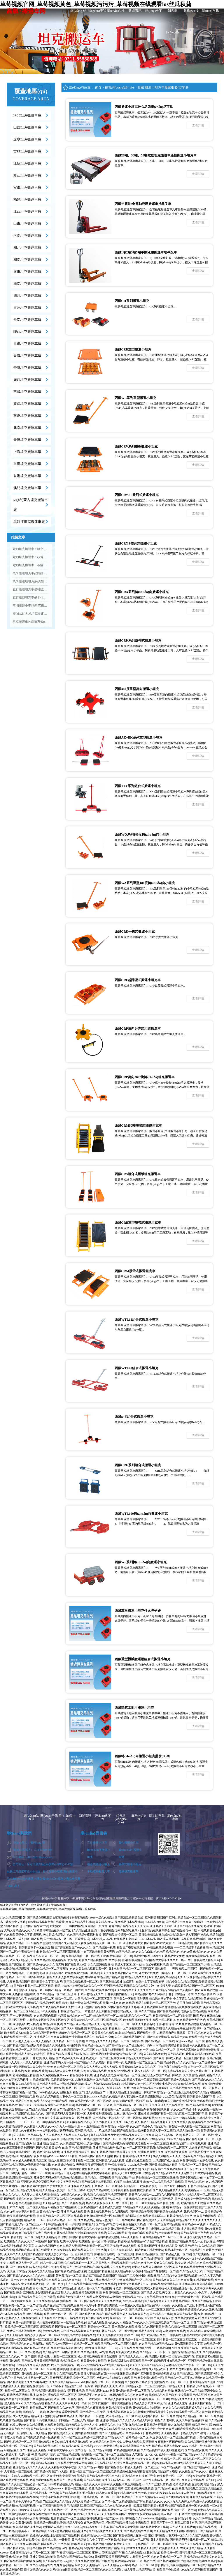  Describe the element at coordinates (138, 2164) in the screenshot. I see `九九九精品一级` at that location.